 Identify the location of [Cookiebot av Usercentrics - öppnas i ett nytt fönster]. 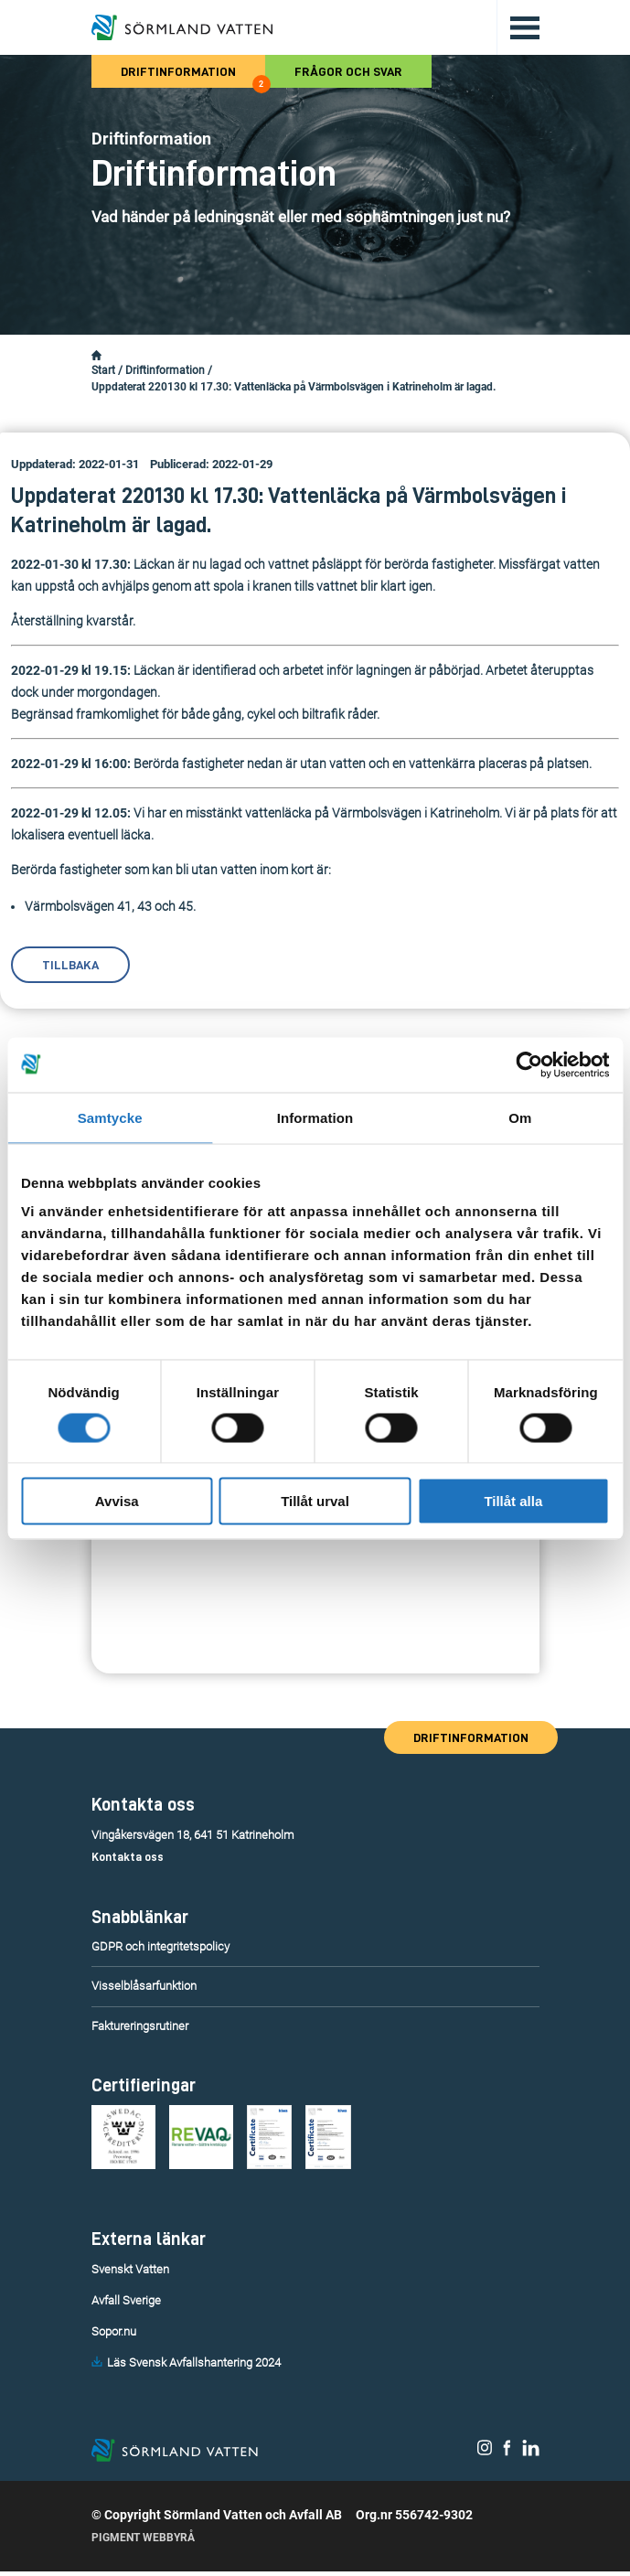
(529, 1064).